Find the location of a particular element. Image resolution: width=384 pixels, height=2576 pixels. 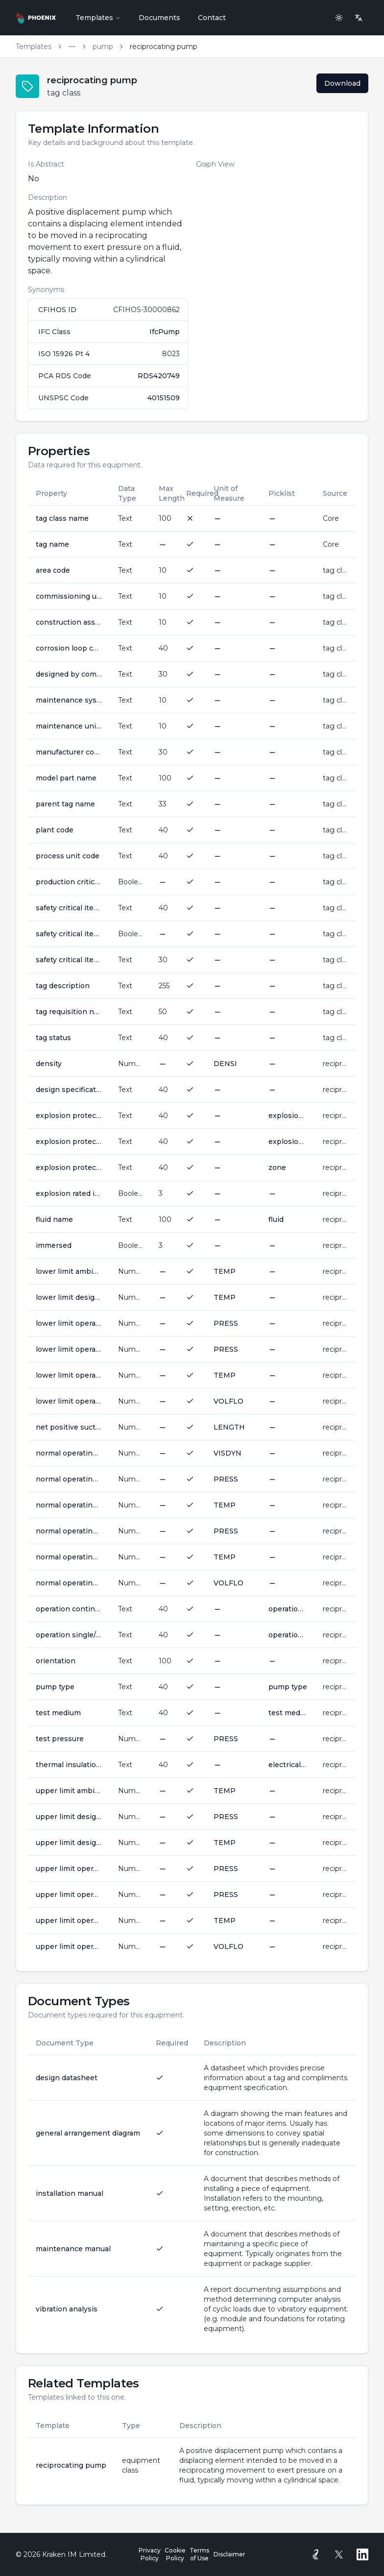

normal operating inlet temperature is located at coordinates (69, 1505).